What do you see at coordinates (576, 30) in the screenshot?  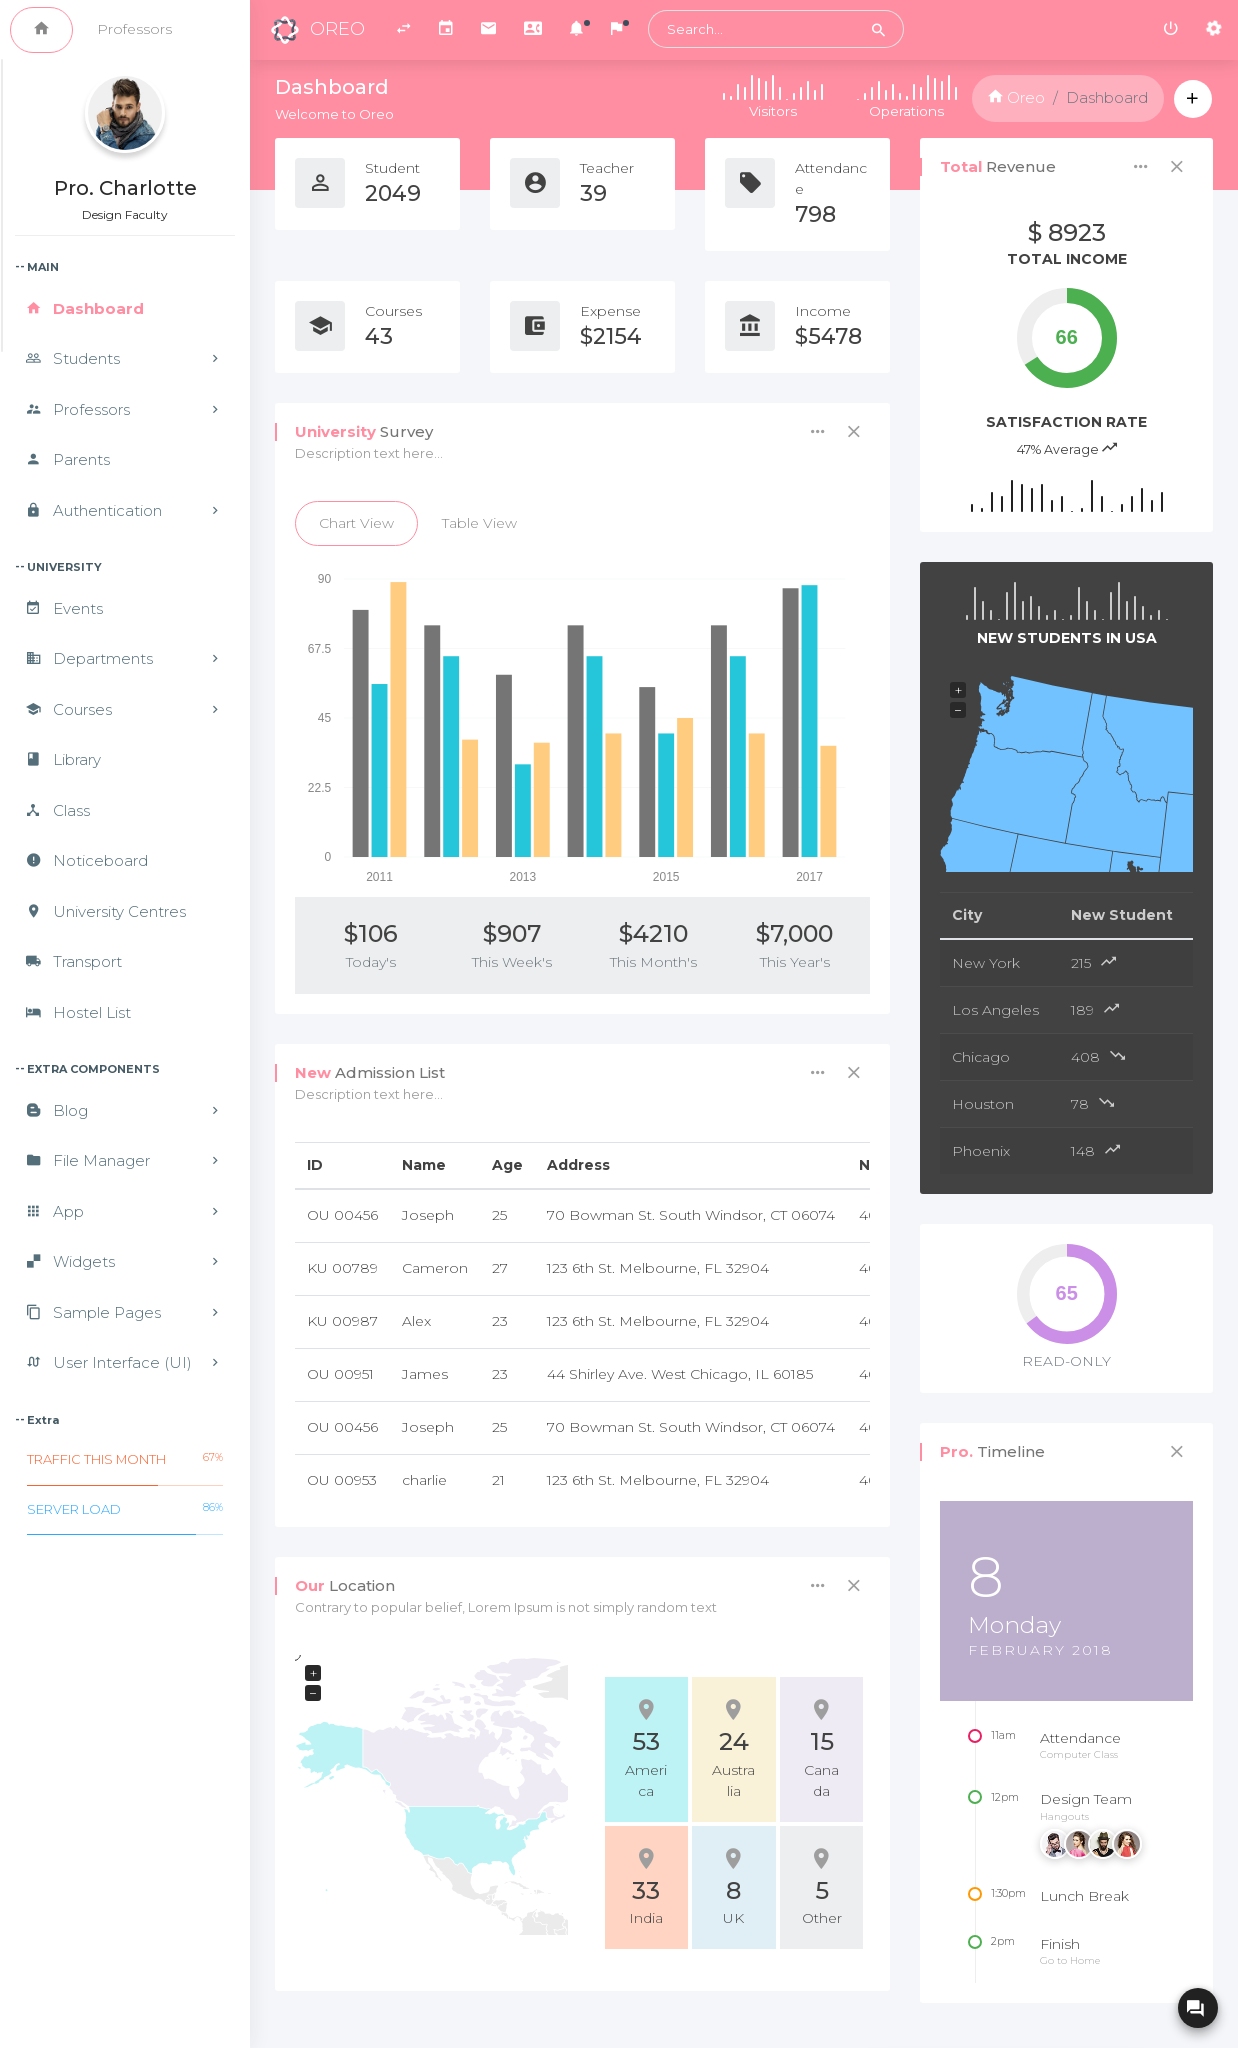 I see `[button]` at bounding box center [576, 30].